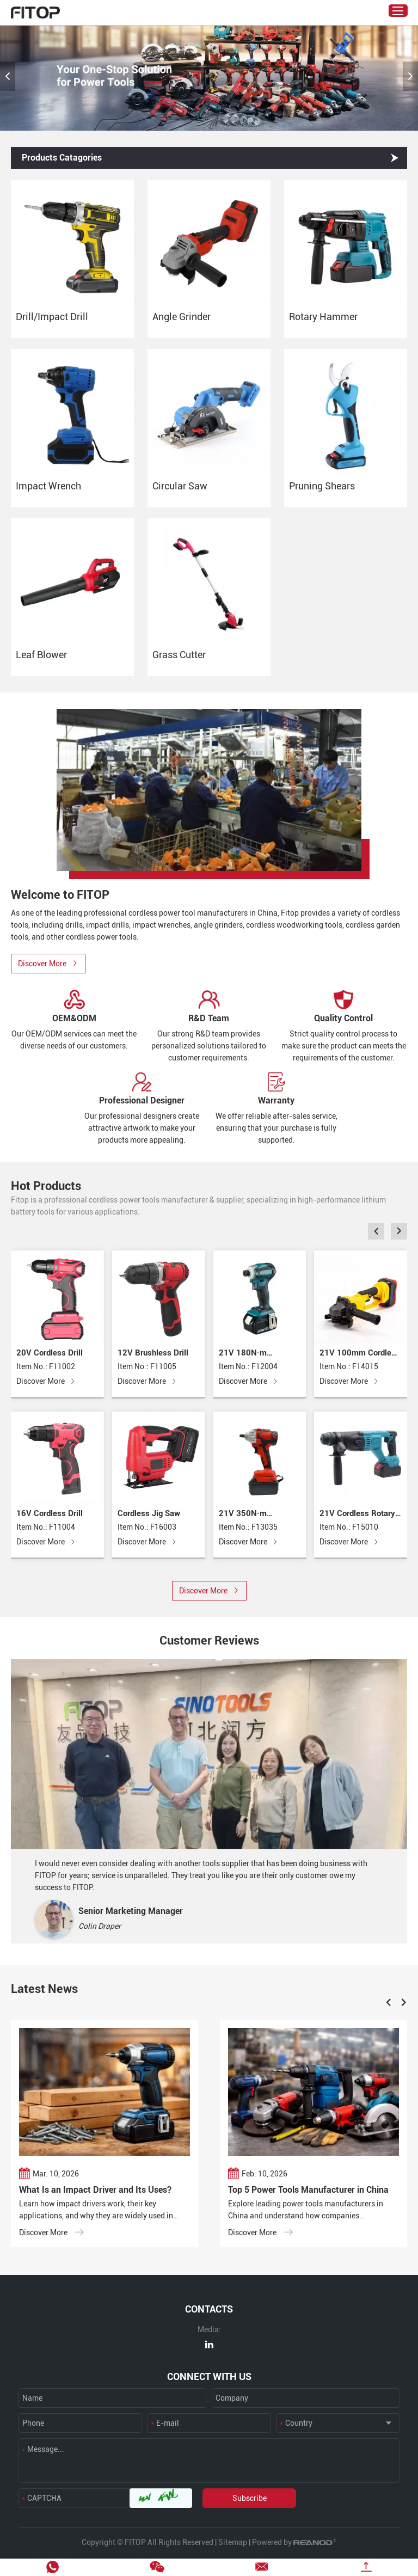 This screenshot has height=2576, width=418. Describe the element at coordinates (308, 2190) in the screenshot. I see `Top 5 Power Tools Manufacturer in China` at that location.